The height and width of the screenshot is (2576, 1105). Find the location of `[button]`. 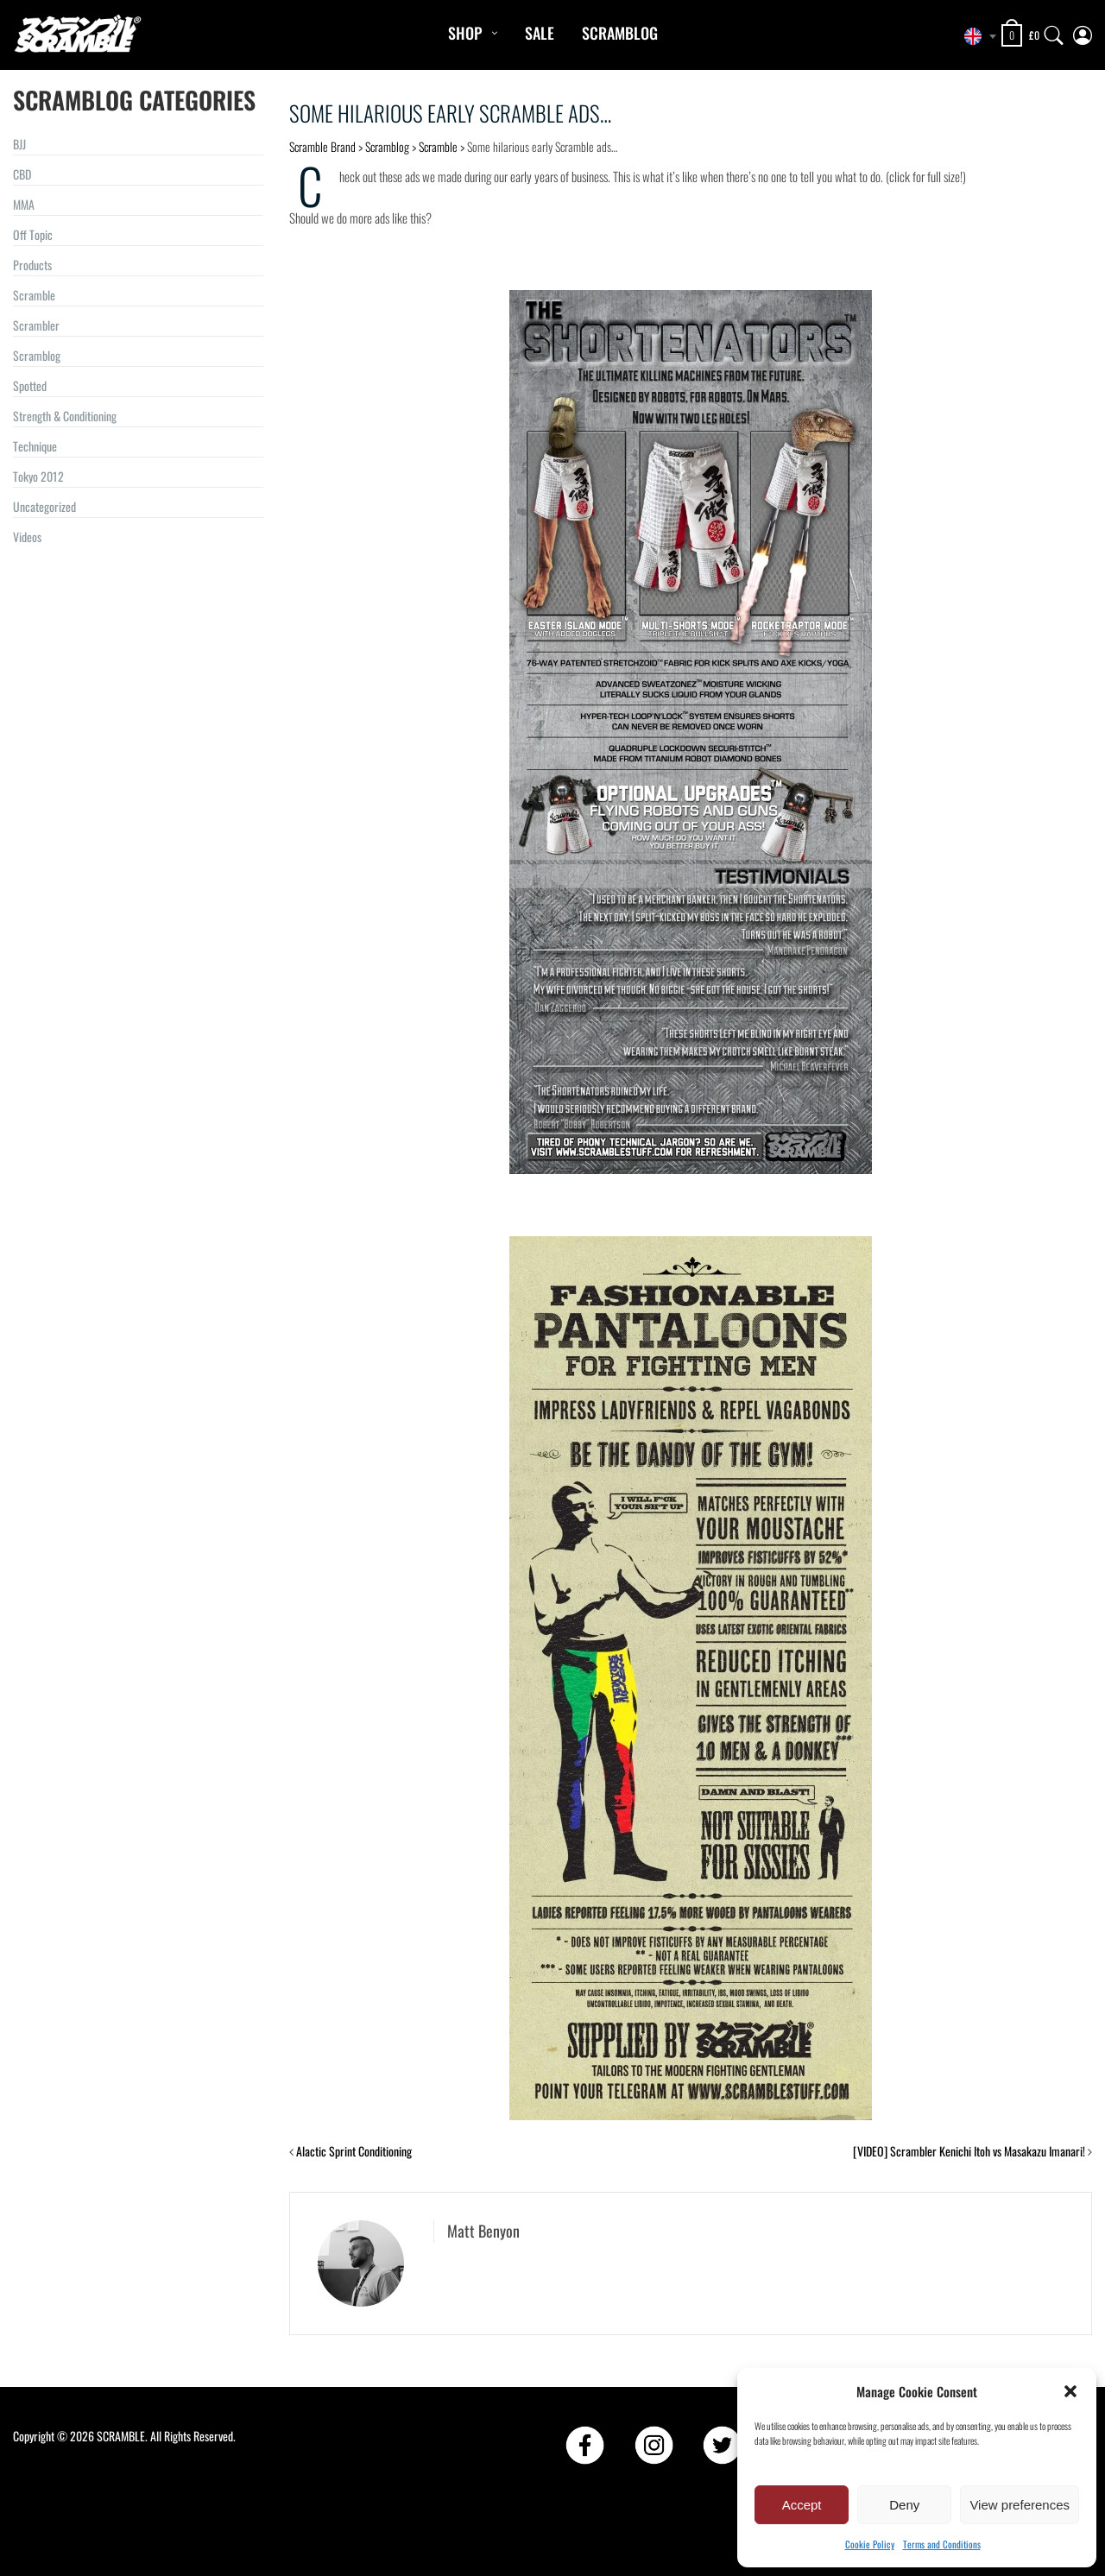

[button] is located at coordinates (1070, 2391).